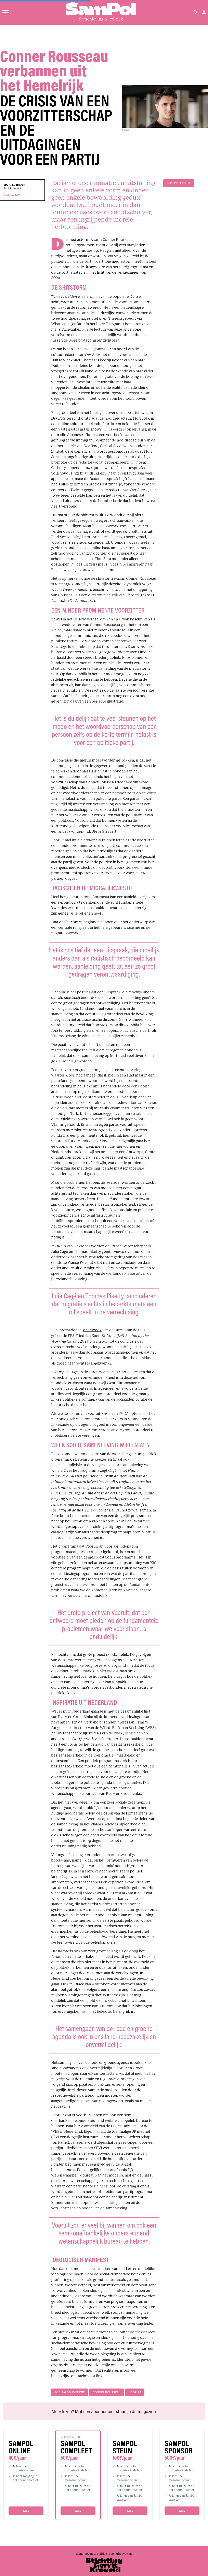  What do you see at coordinates (5, 12) in the screenshot?
I see `[Open menu]` at bounding box center [5, 12].